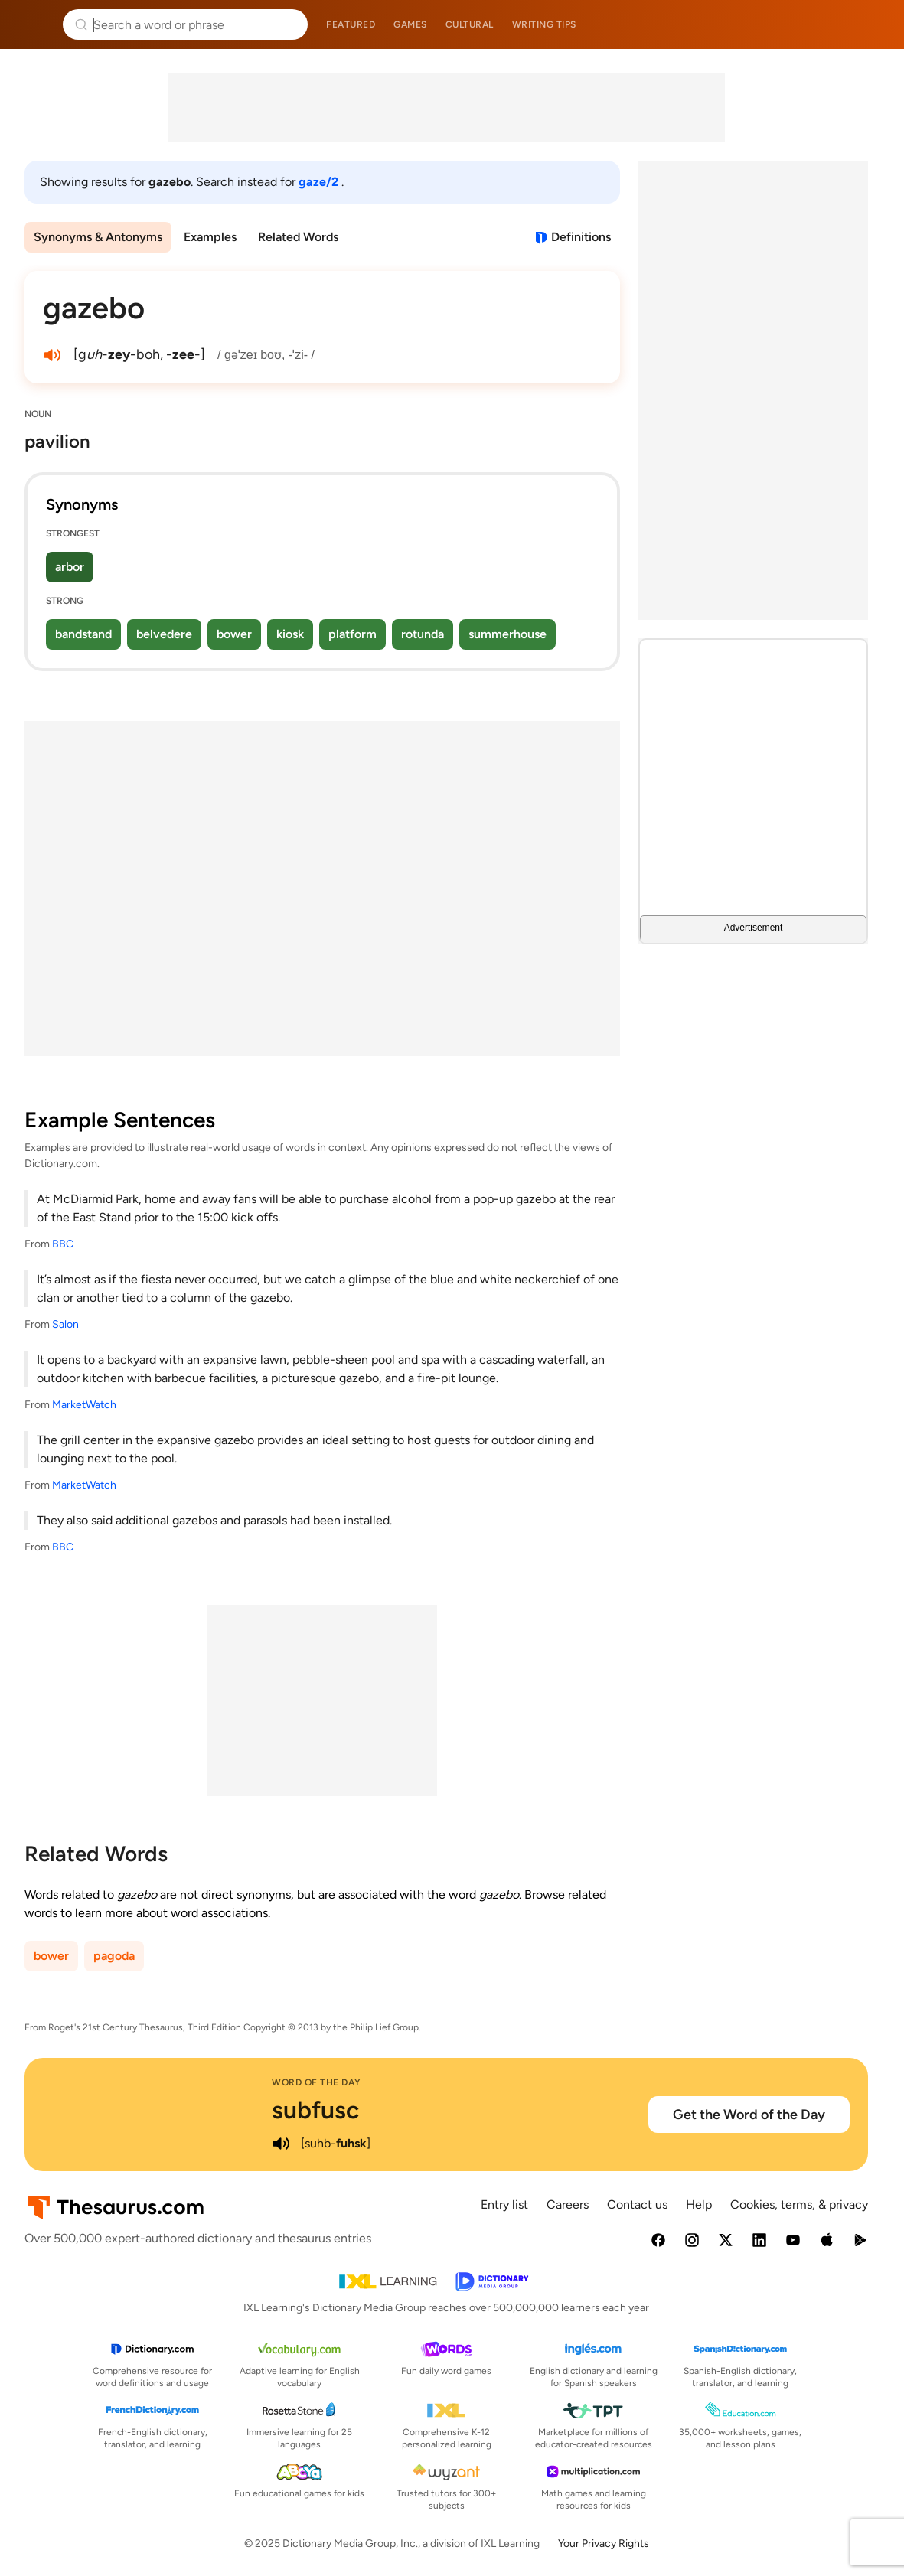  What do you see at coordinates (62, 1244) in the screenshot?
I see `BBC` at bounding box center [62, 1244].